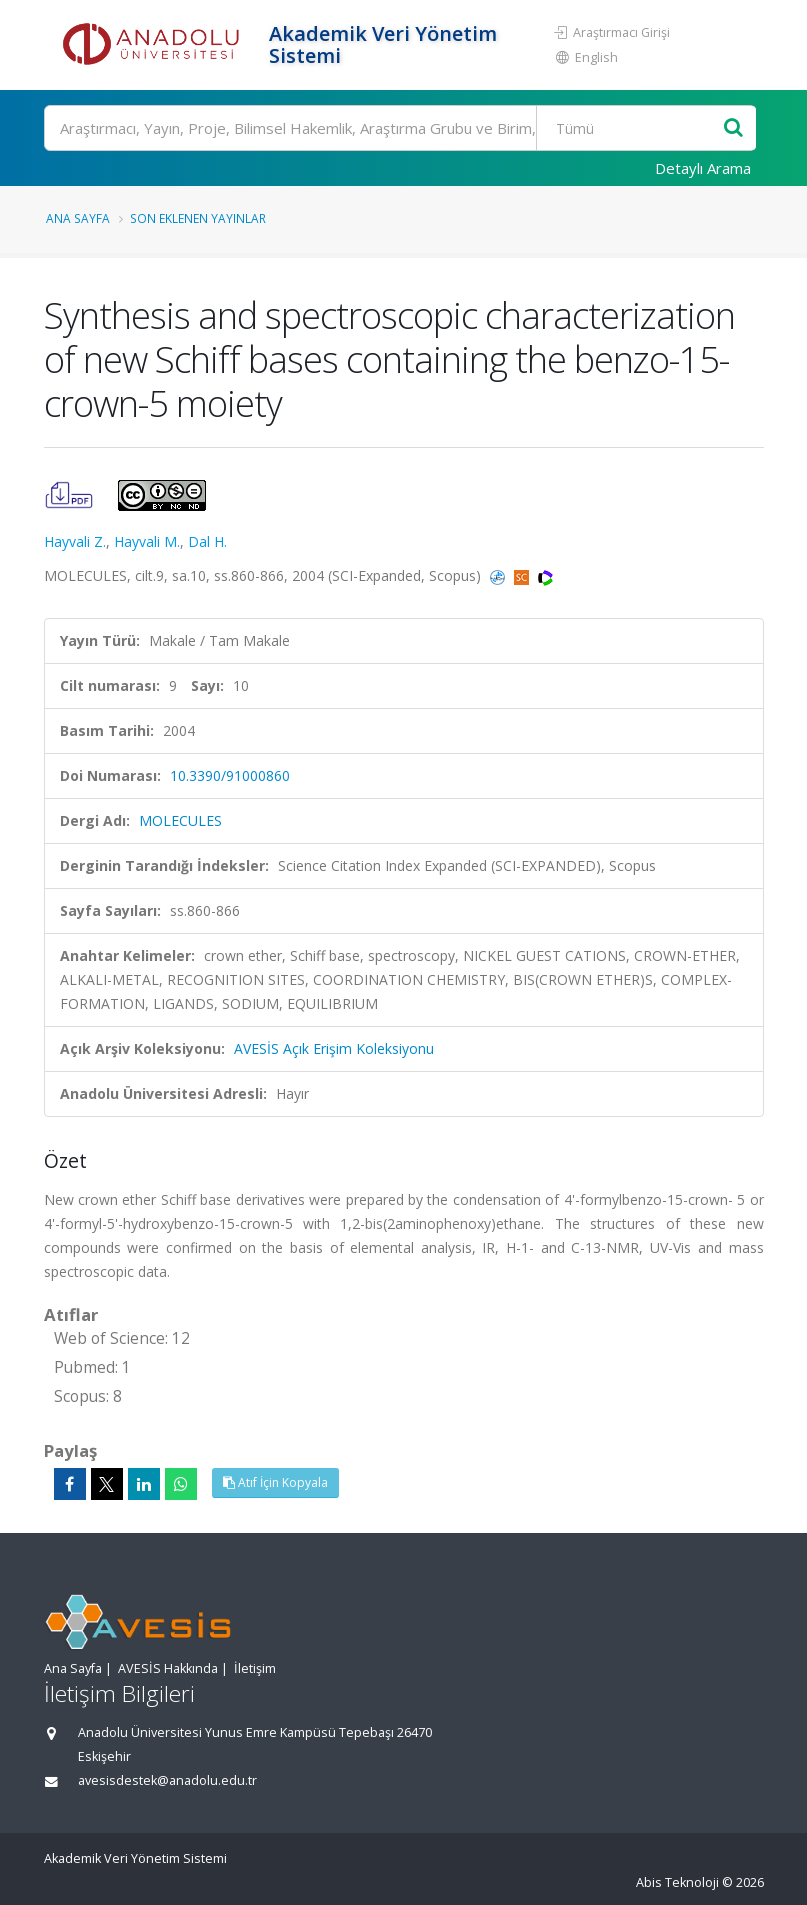 This screenshot has height=1905, width=807. What do you see at coordinates (275, 1482) in the screenshot?
I see `Atıf İçin Kopyala` at bounding box center [275, 1482].